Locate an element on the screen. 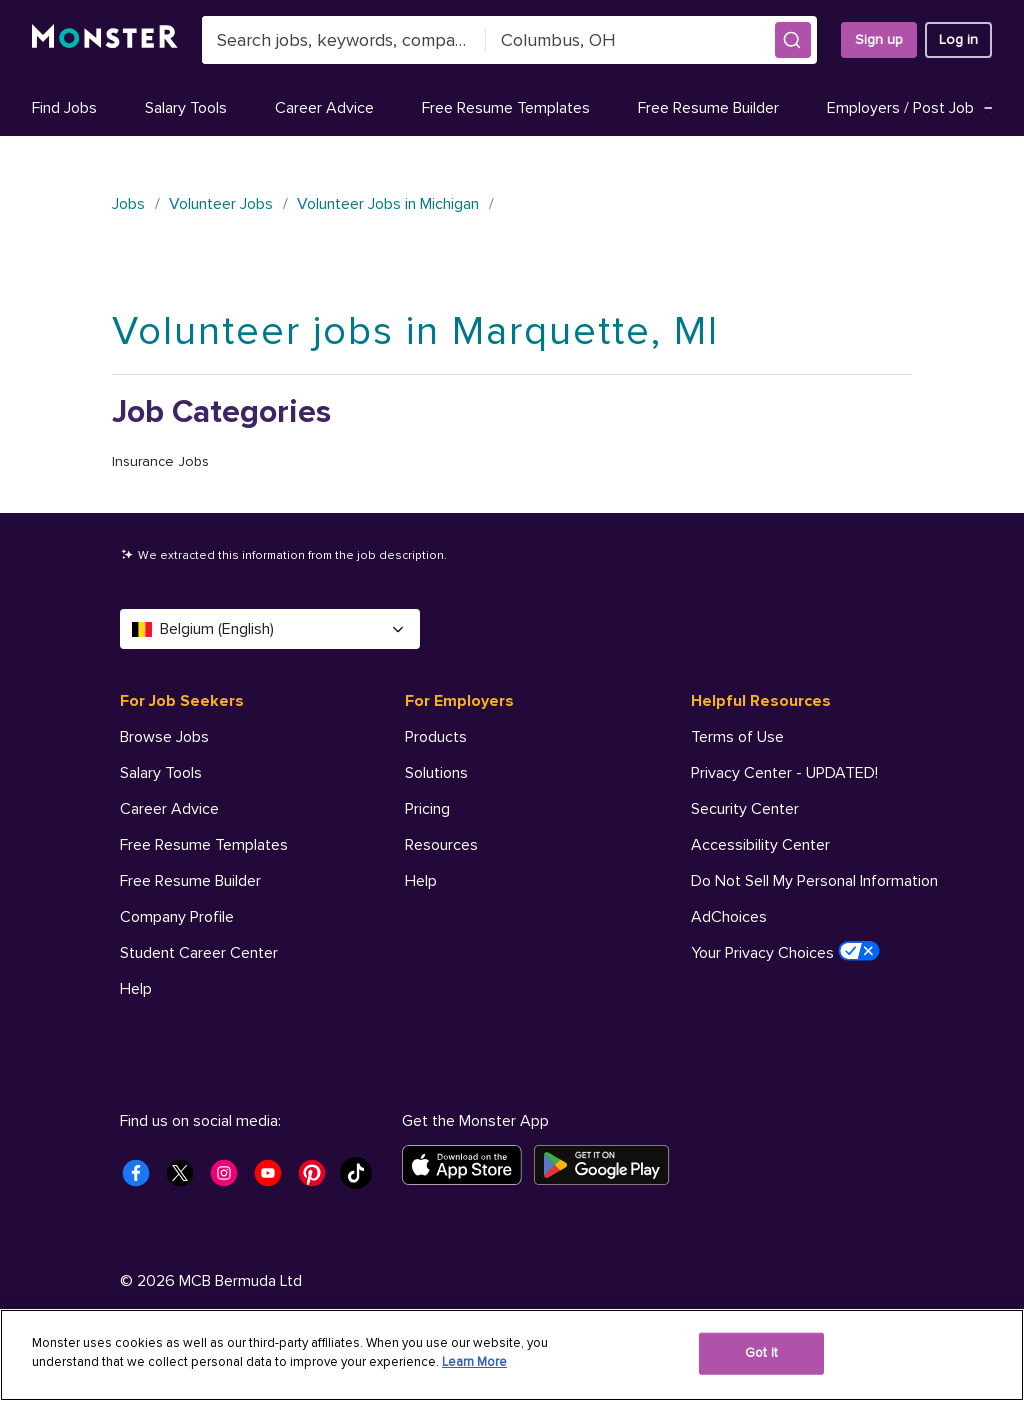 The width and height of the screenshot is (1024, 1401). [Download on the App Store] is located at coordinates (468, 1165).